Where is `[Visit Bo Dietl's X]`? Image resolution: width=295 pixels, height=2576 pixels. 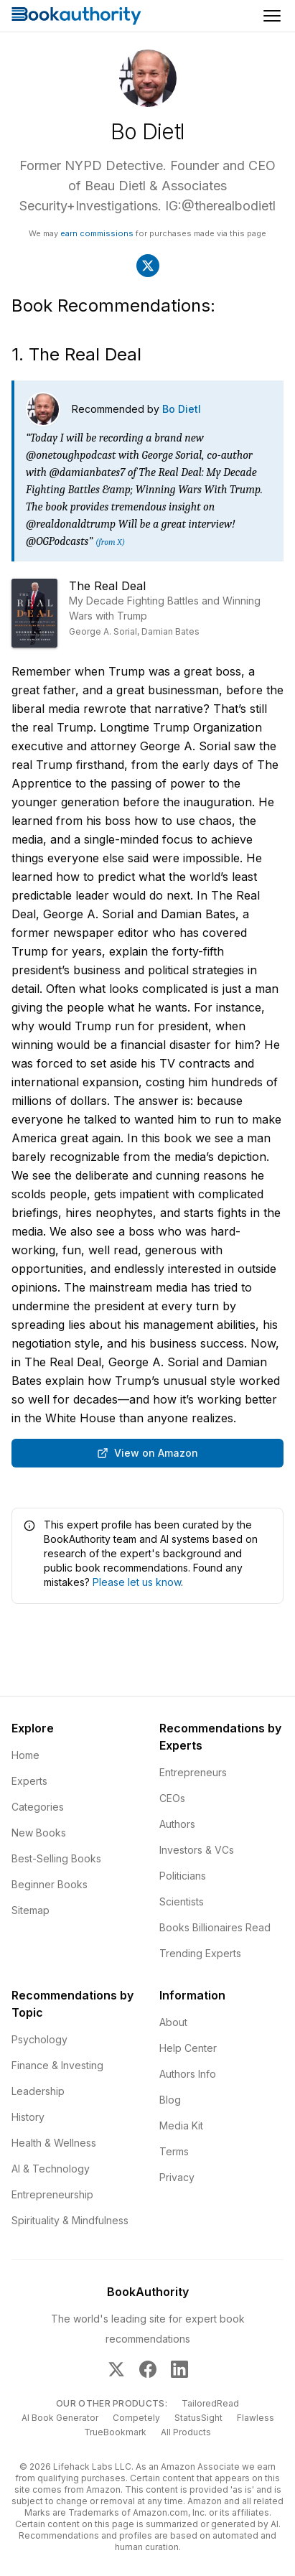
[Visit Bo Dietl's X] is located at coordinates (147, 265).